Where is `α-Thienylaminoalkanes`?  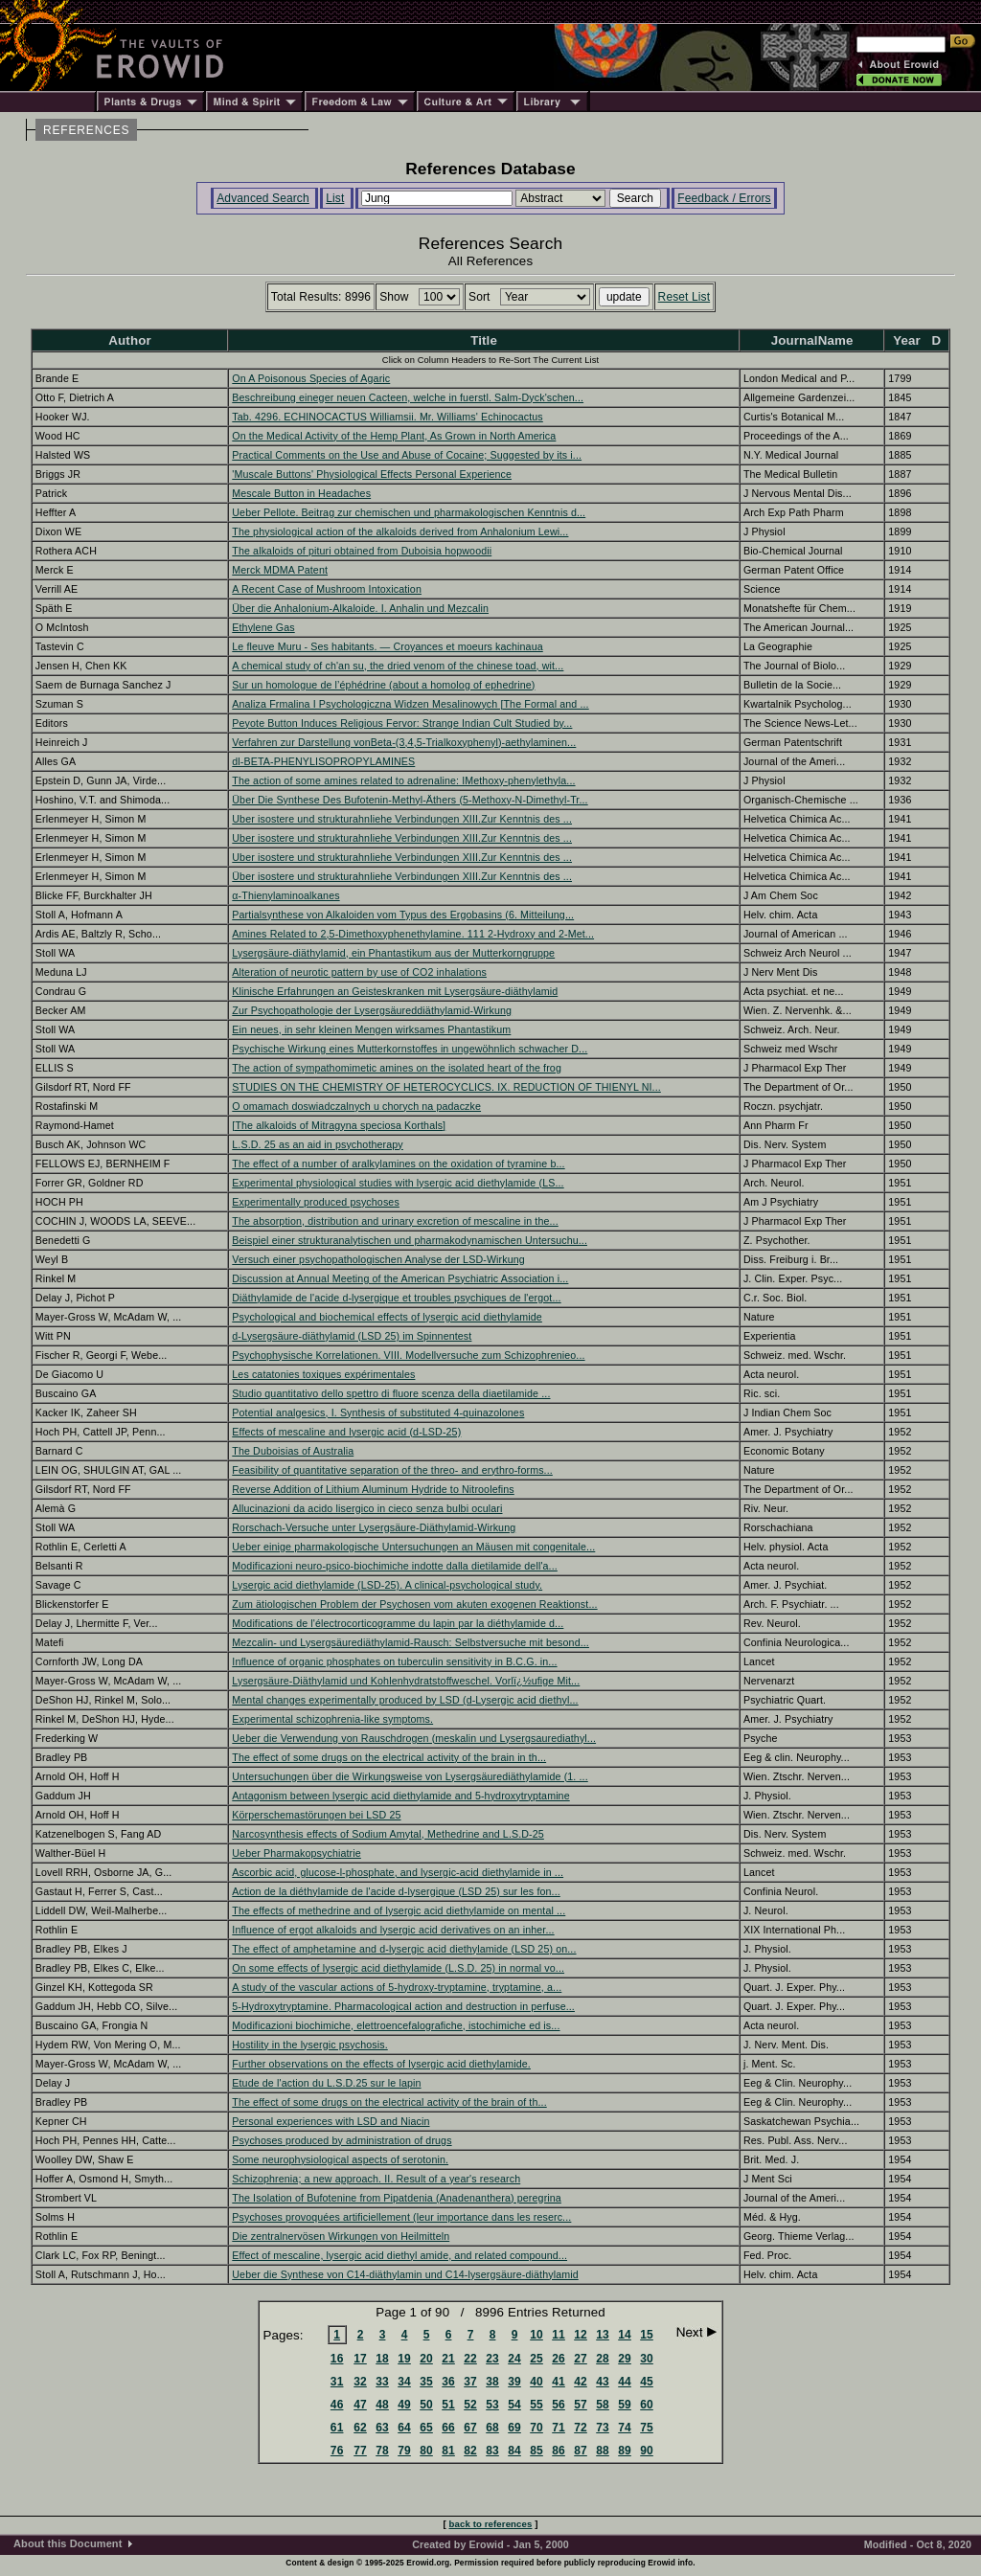
α-Thienylaminoalkanes is located at coordinates (285, 895).